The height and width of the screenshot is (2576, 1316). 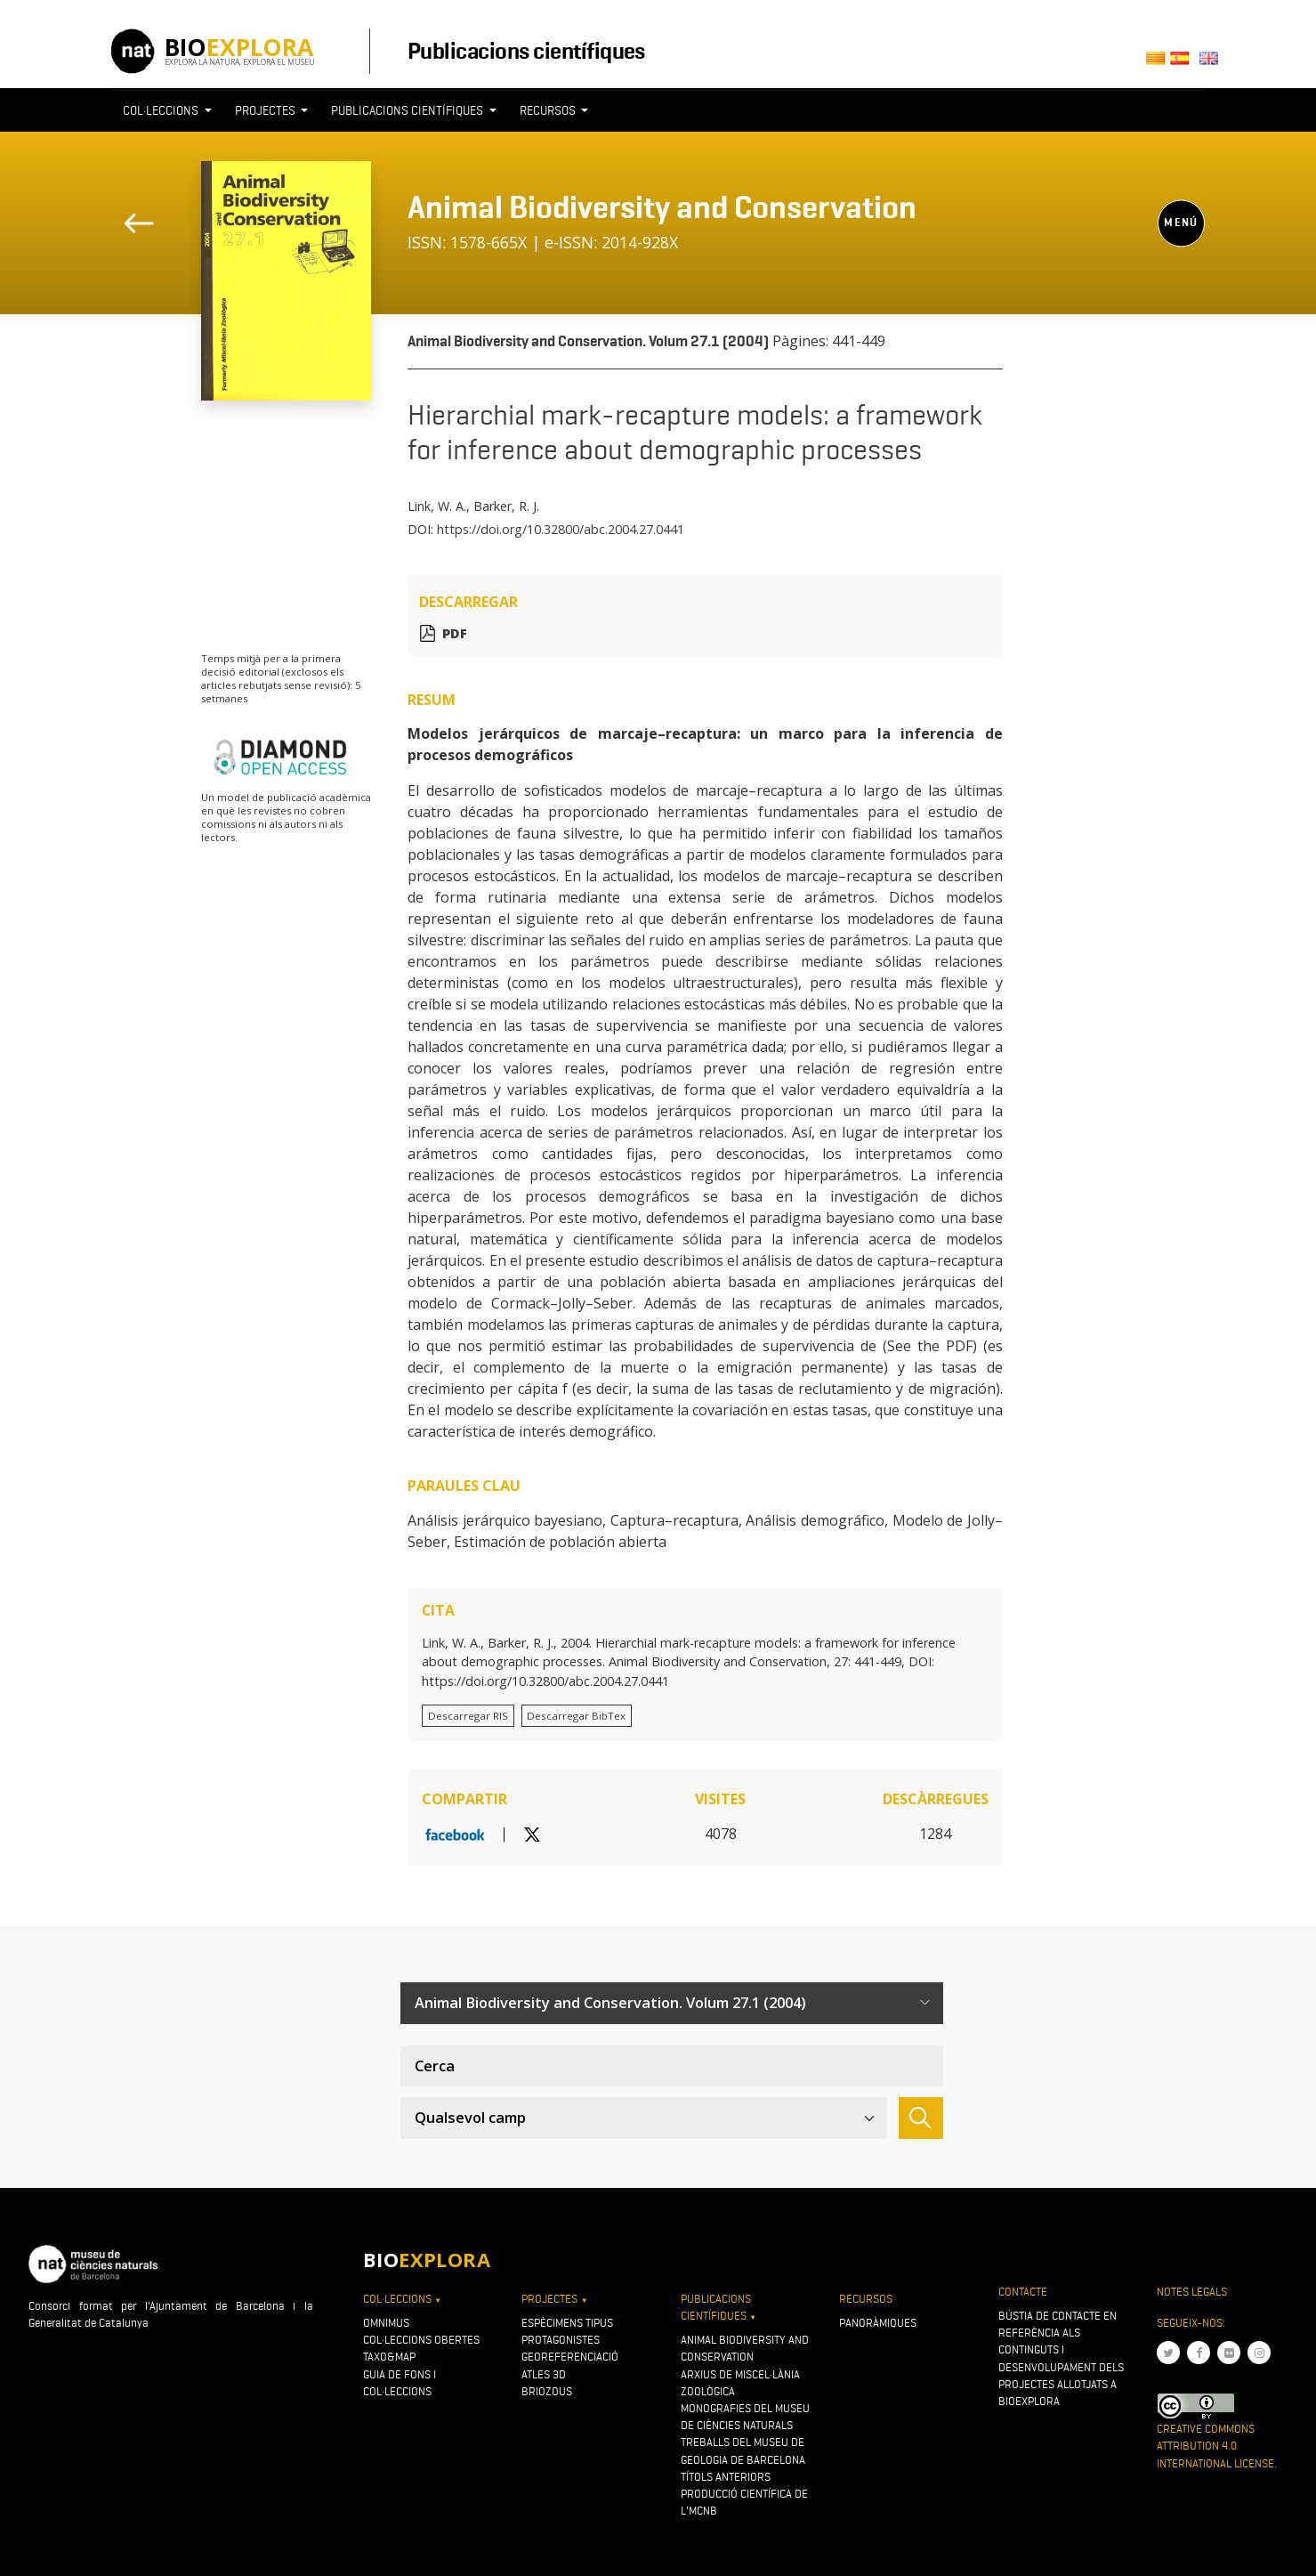 I want to click on Projectes [button], so click(x=266, y=110).